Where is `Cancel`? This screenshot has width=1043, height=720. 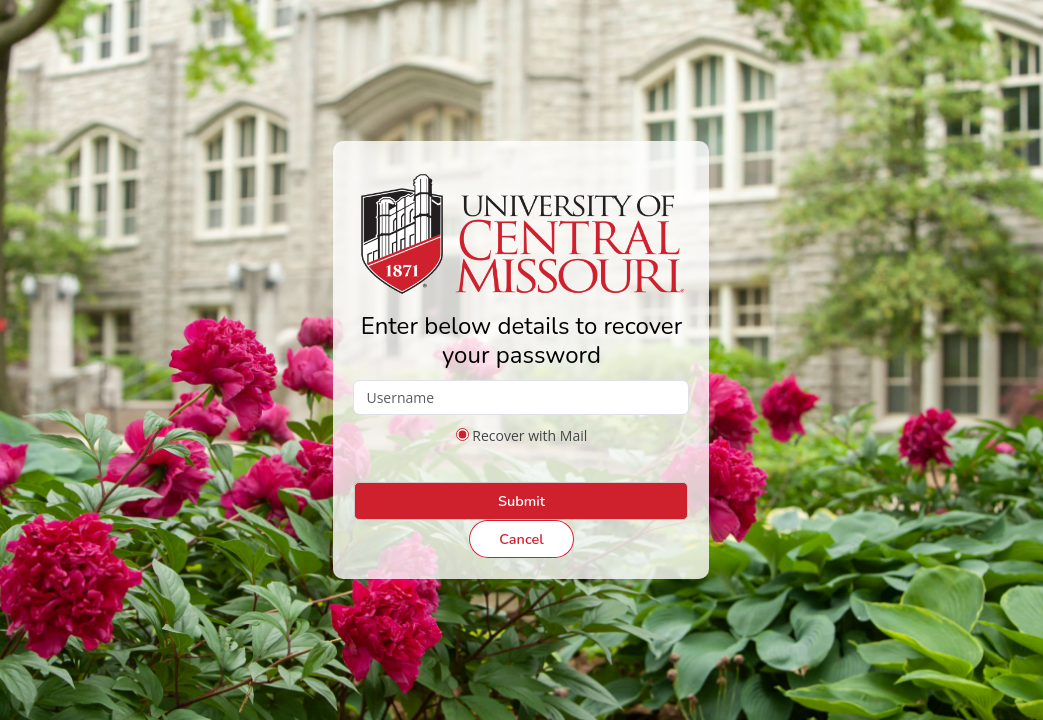
Cancel is located at coordinates (521, 539).